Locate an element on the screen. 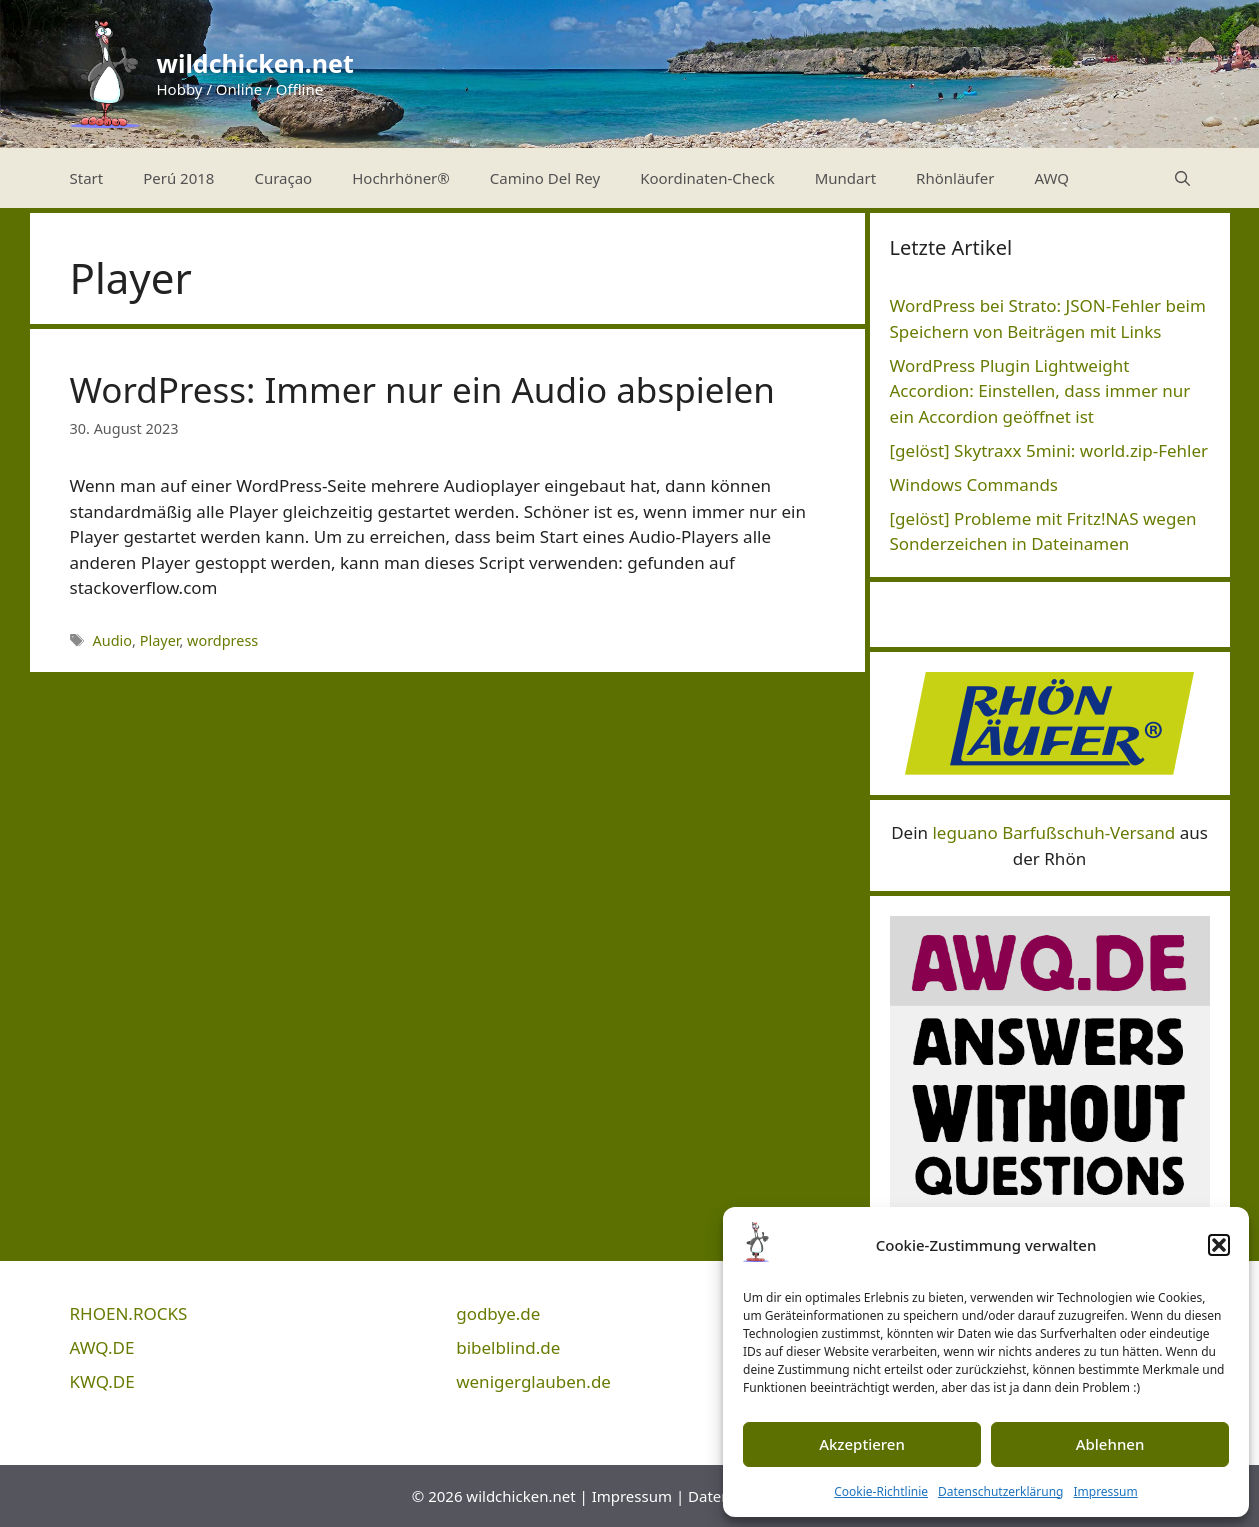 The width and height of the screenshot is (1259, 1527). Koordinaten-Check is located at coordinates (707, 178).